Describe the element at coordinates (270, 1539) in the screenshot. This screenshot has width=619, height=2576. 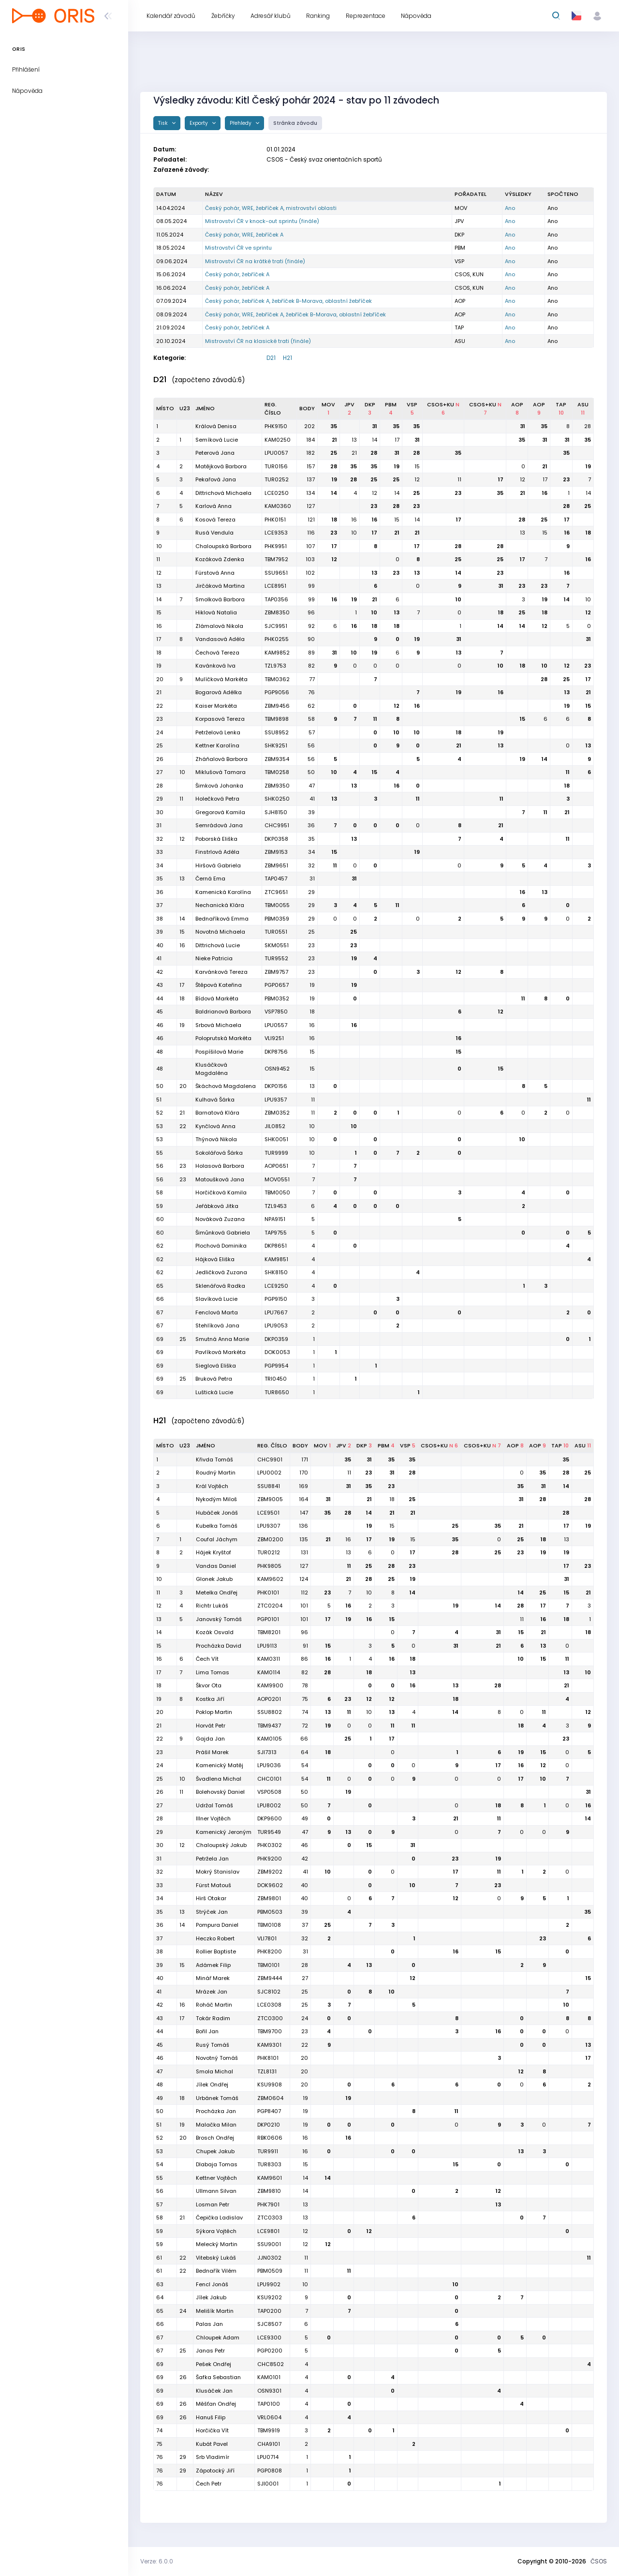
I see `ZBM0200` at that location.